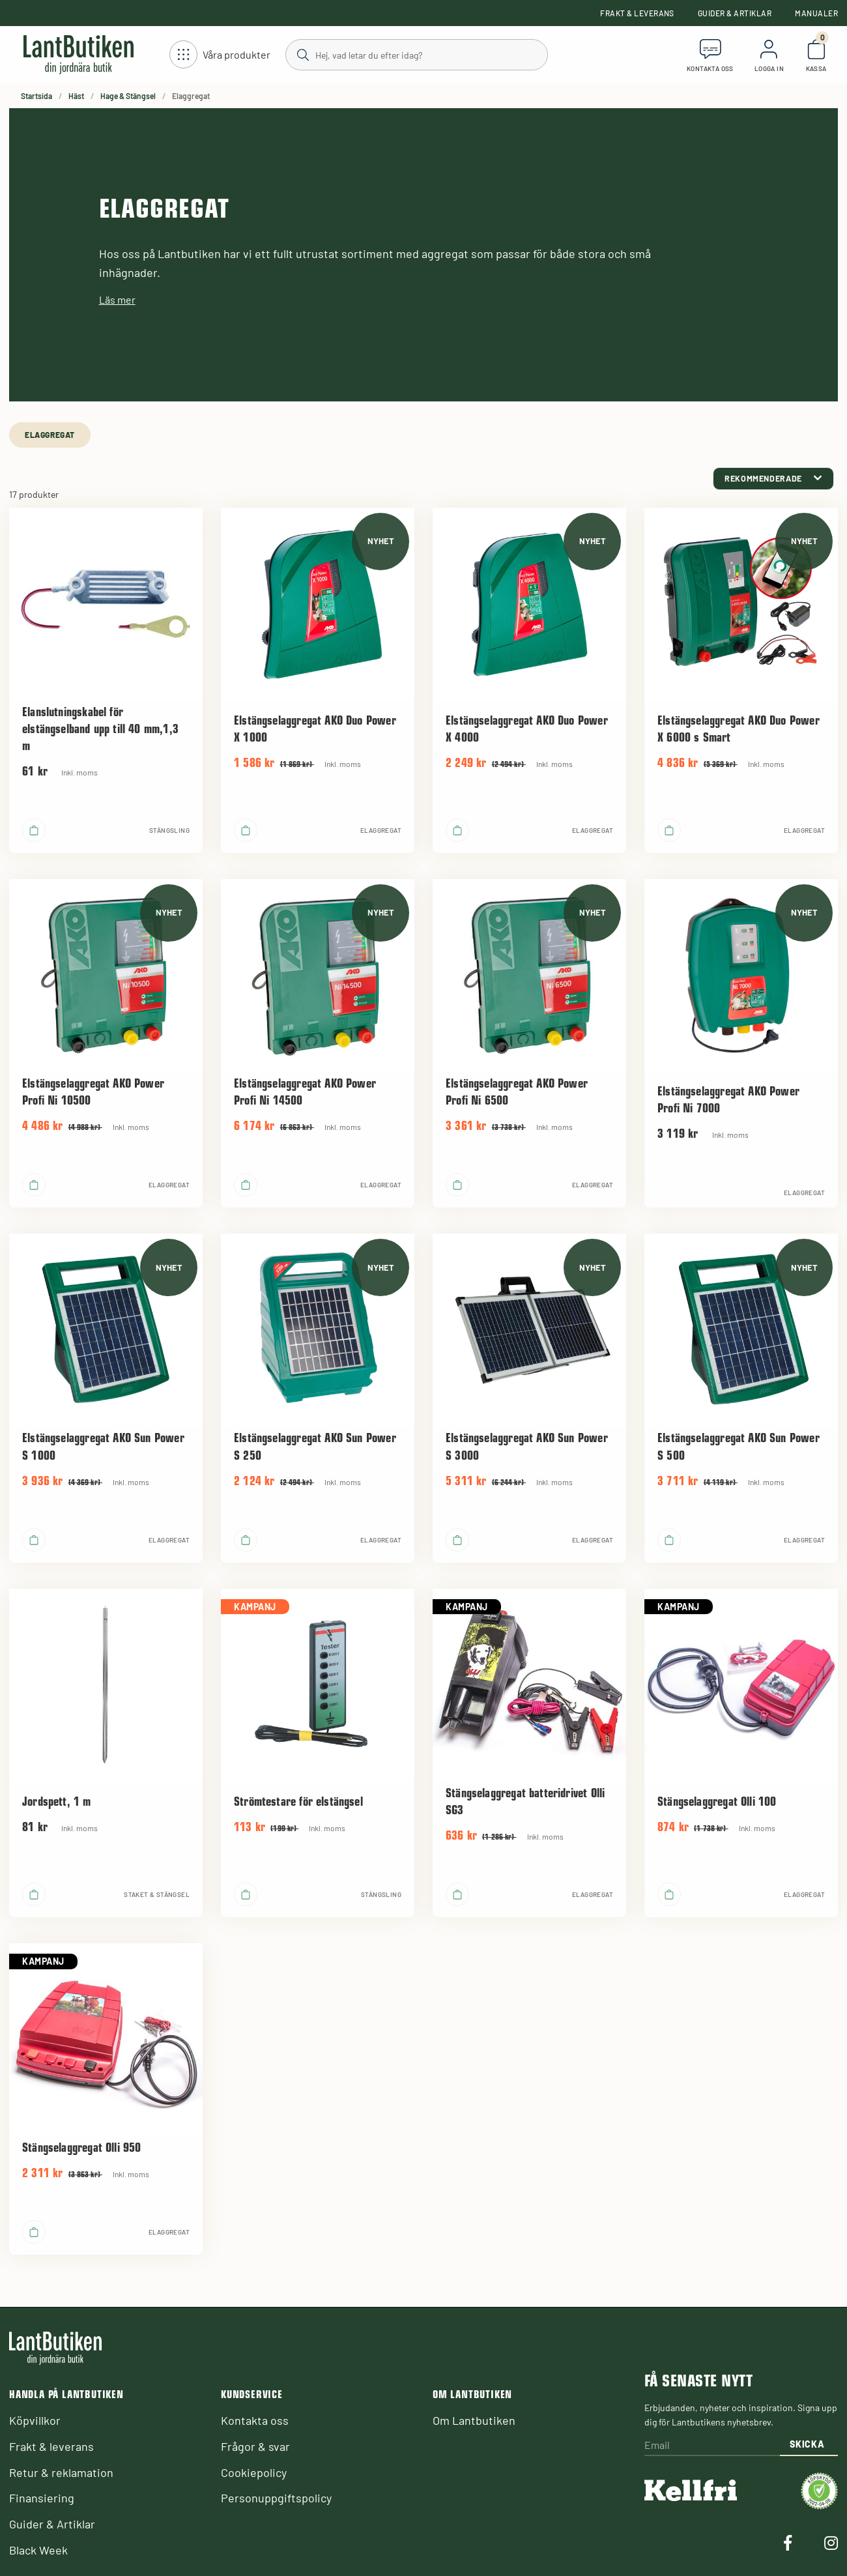  Describe the element at coordinates (35, 2420) in the screenshot. I see `Köpvillkor` at that location.